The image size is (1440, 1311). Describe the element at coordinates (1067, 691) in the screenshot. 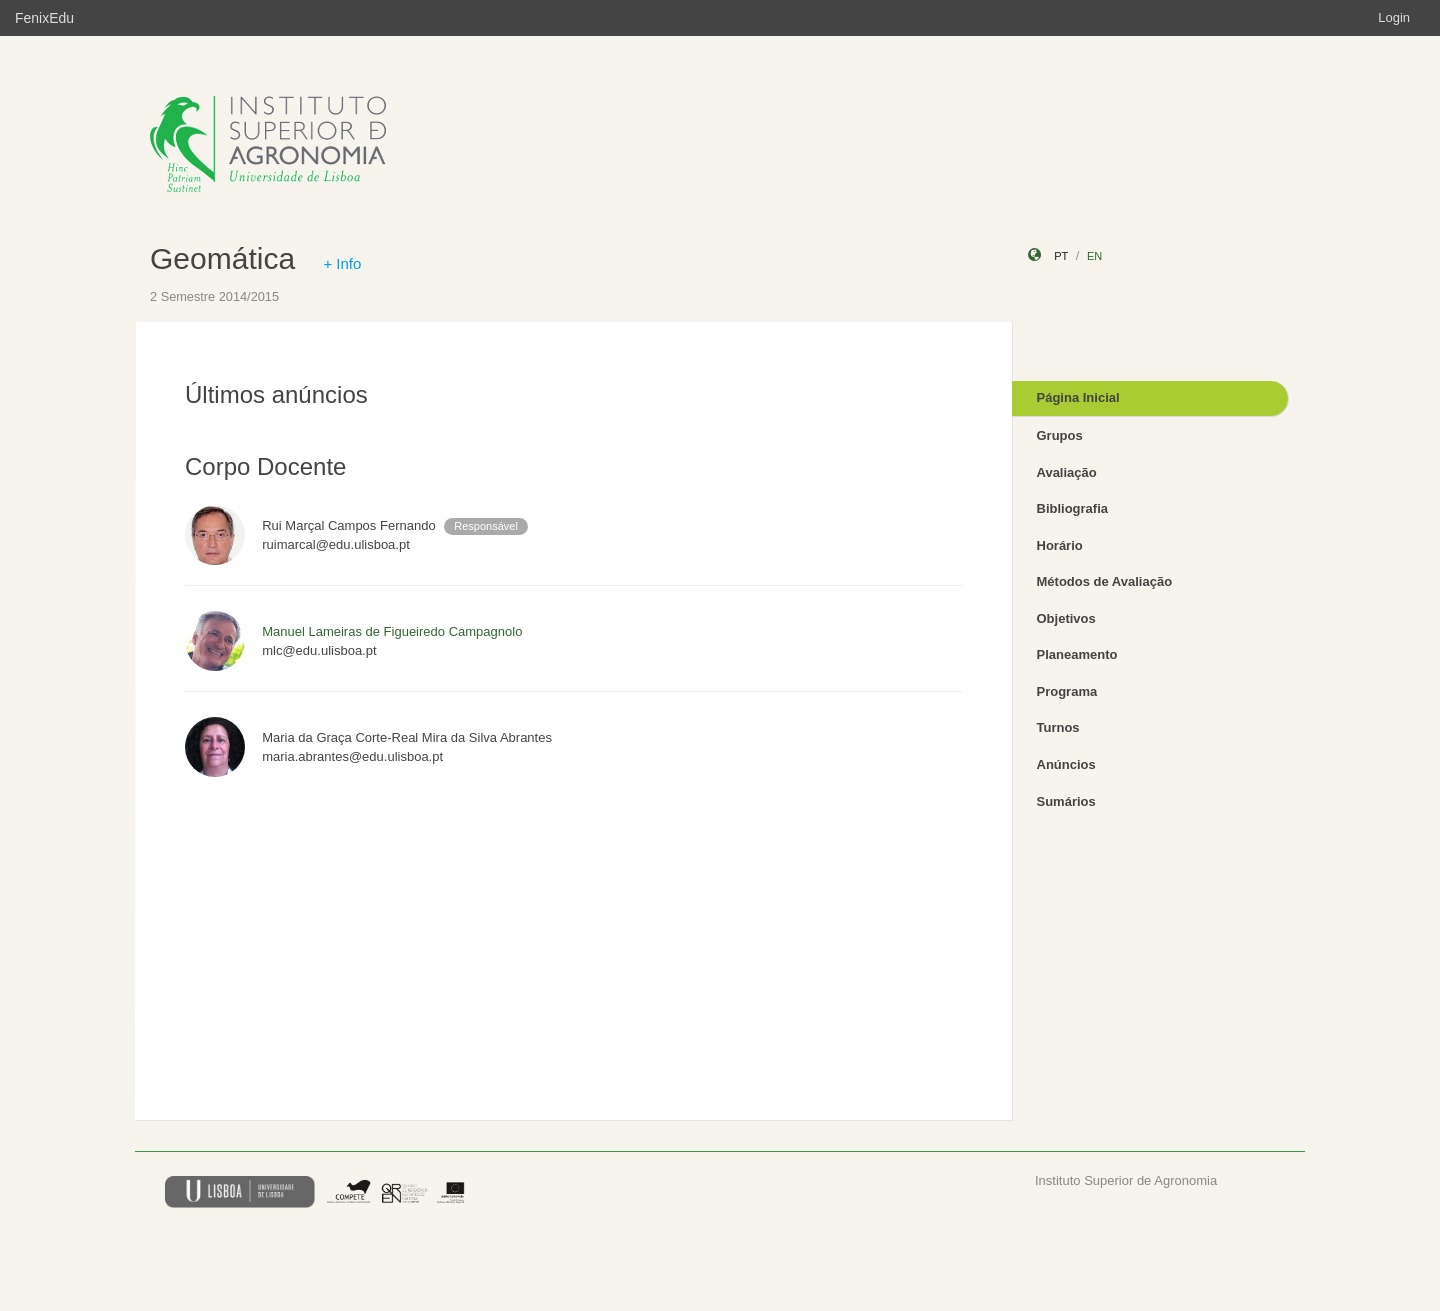

I see `Programa` at that location.